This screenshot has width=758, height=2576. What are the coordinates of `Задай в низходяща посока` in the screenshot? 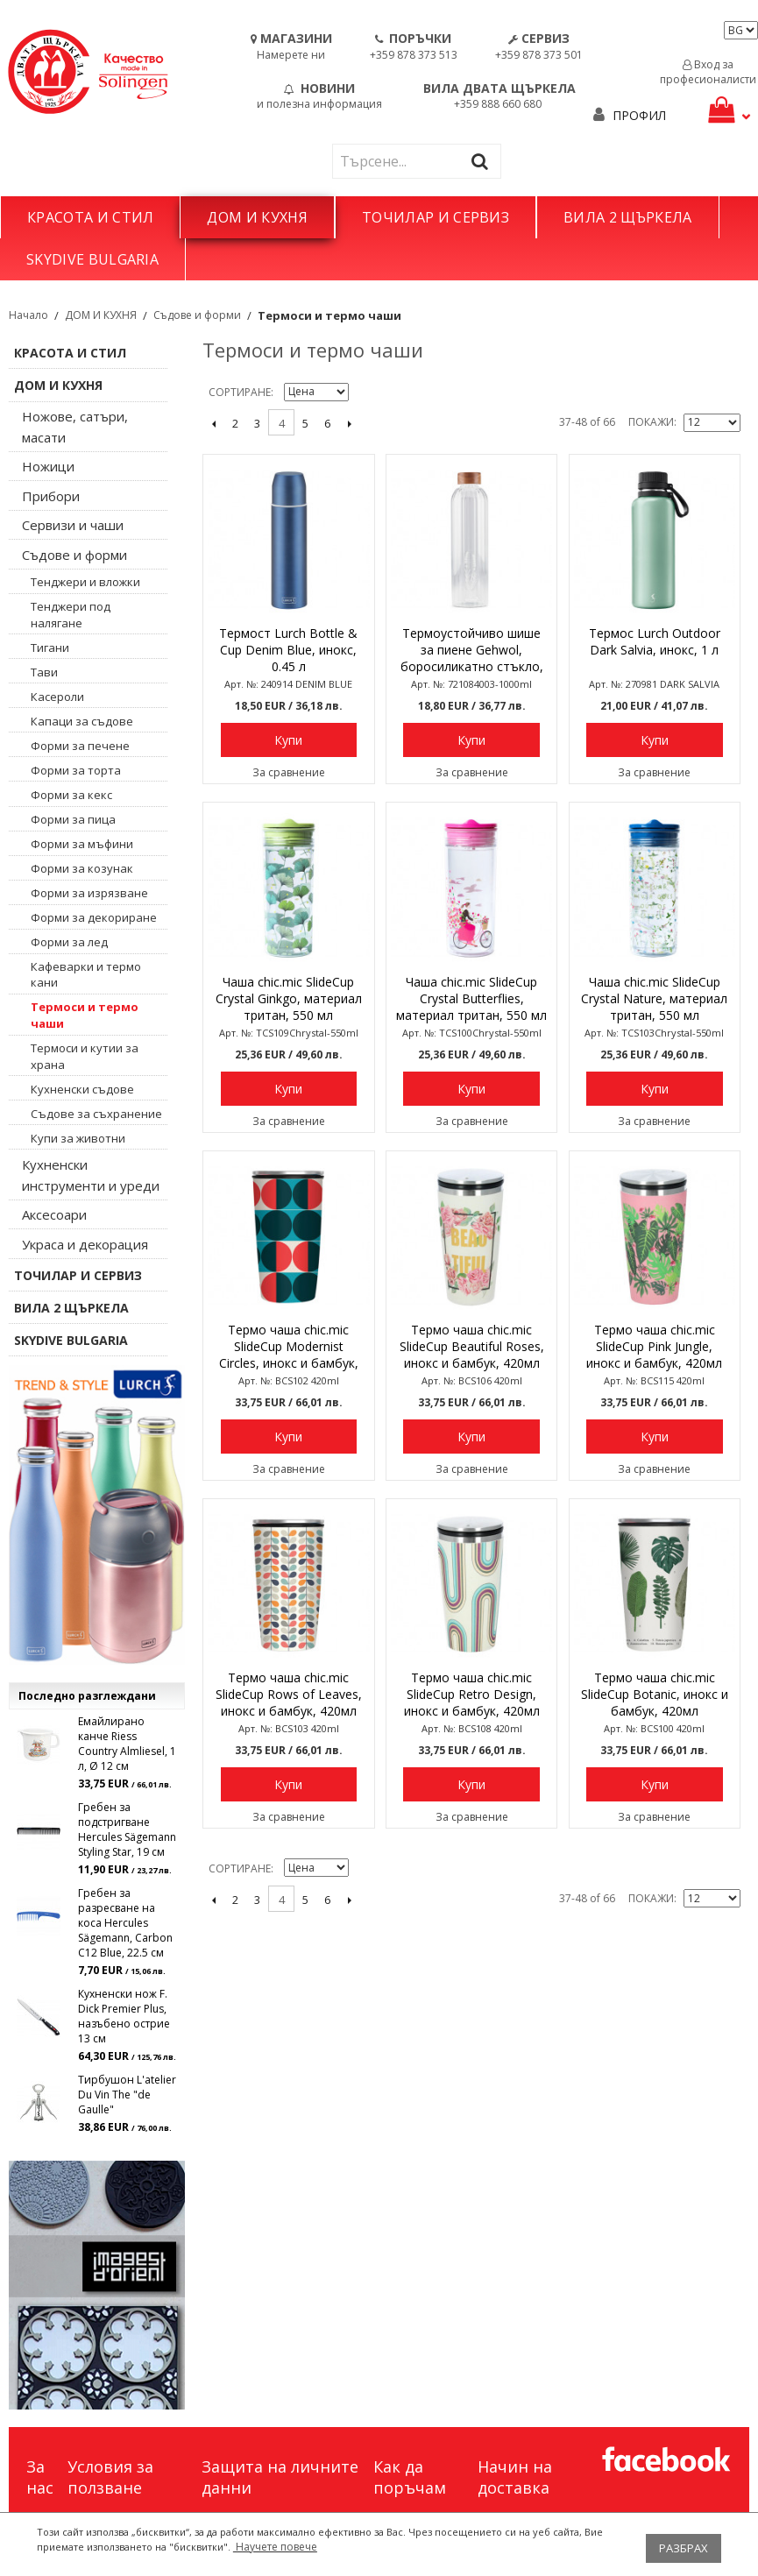 It's located at (364, 392).